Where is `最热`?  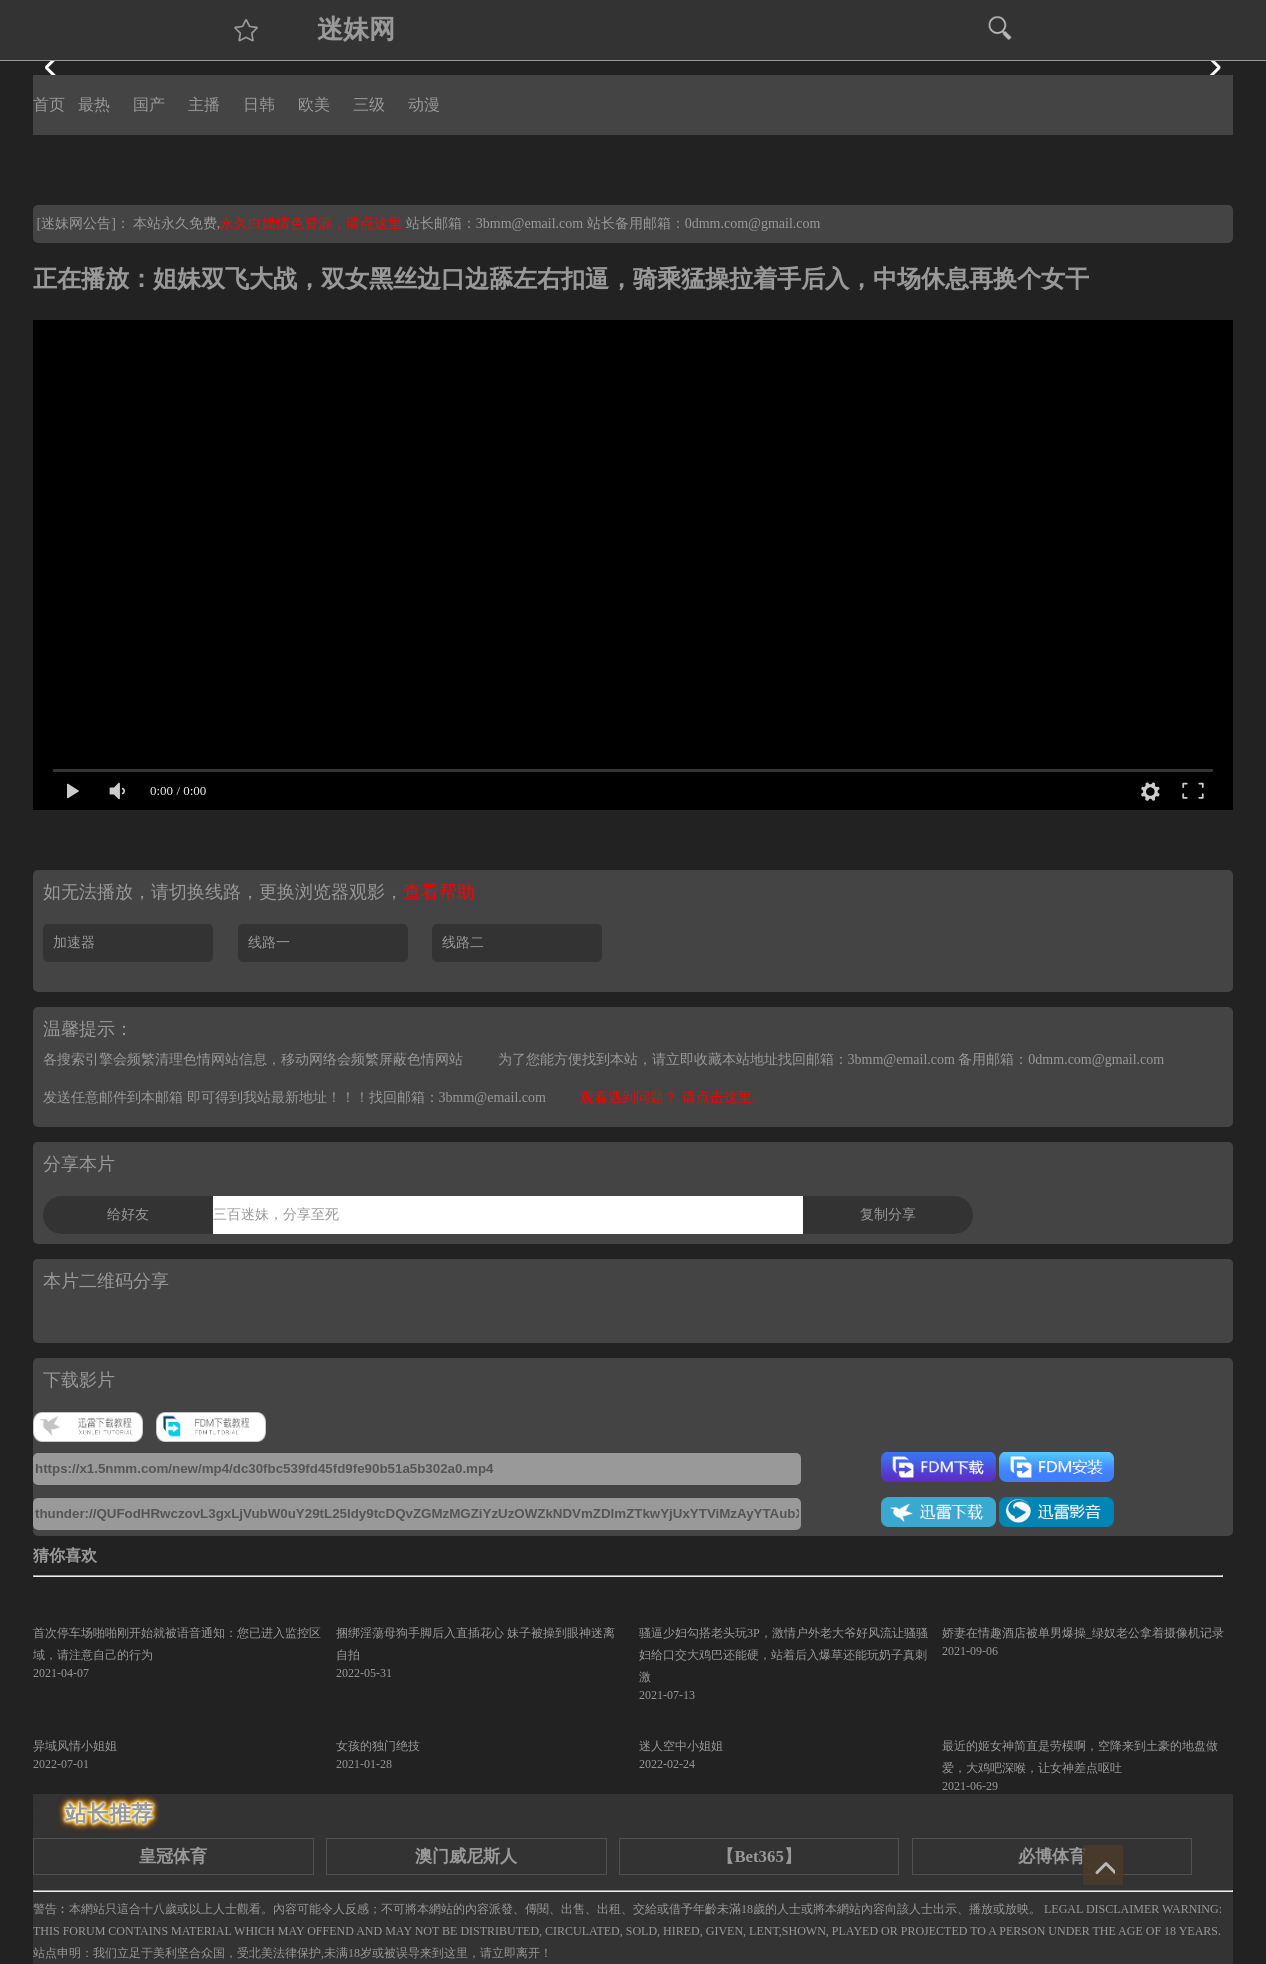 最热 is located at coordinates (94, 104).